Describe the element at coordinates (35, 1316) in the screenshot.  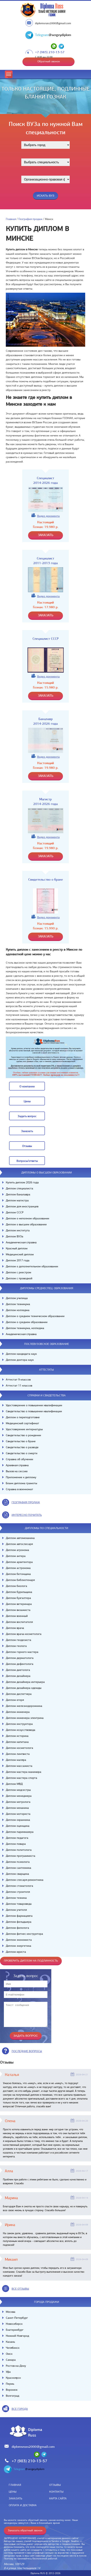
I see `Диплом о среднем техническом образовании` at that location.